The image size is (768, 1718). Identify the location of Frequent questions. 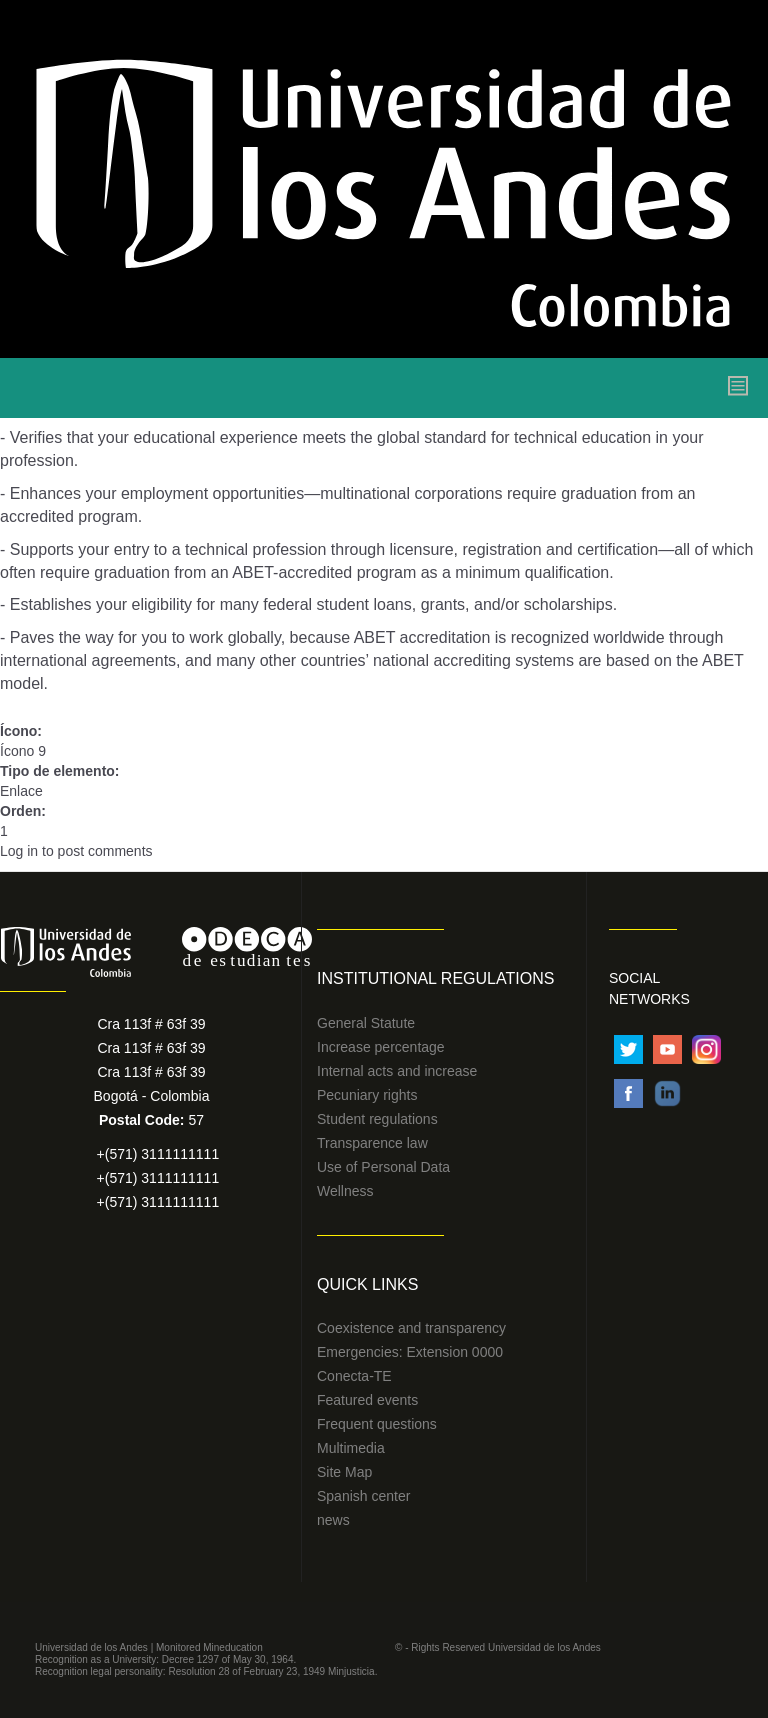
(377, 1424).